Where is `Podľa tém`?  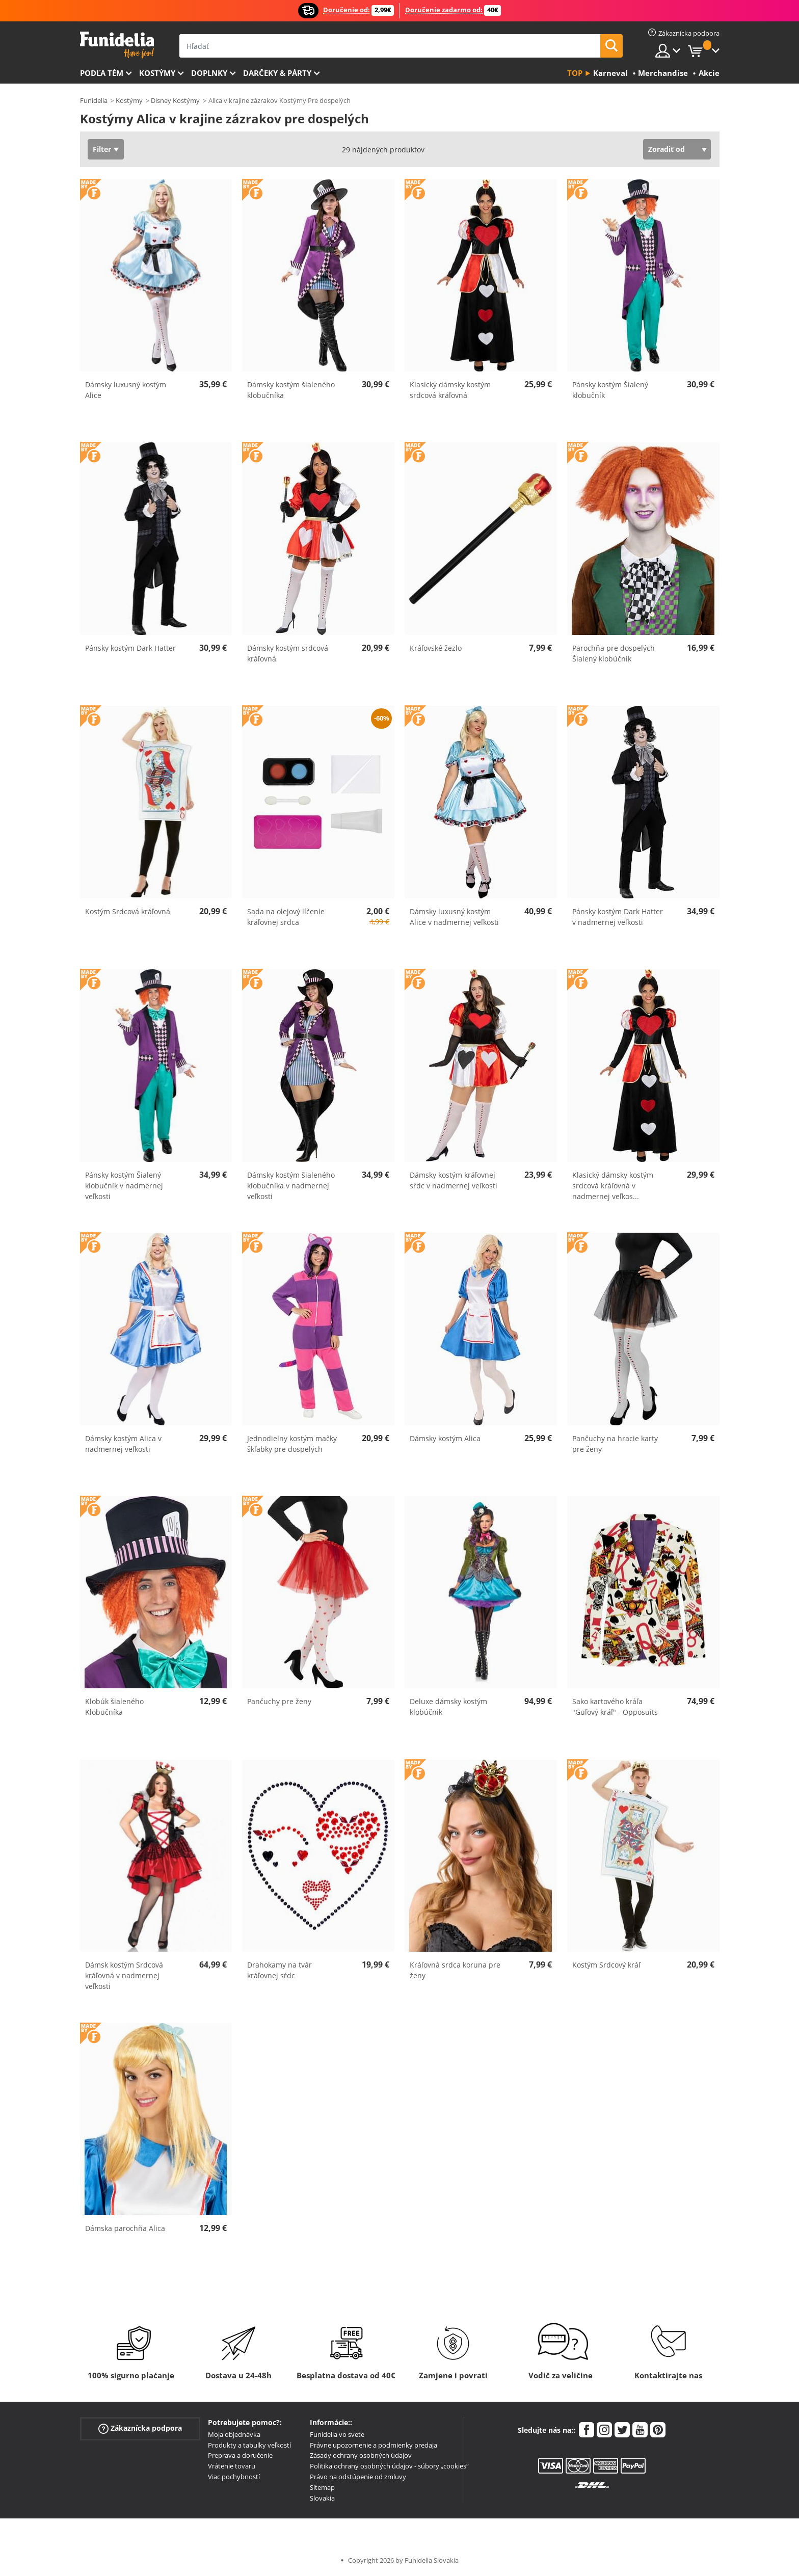
Podľa tém is located at coordinates (101, 73).